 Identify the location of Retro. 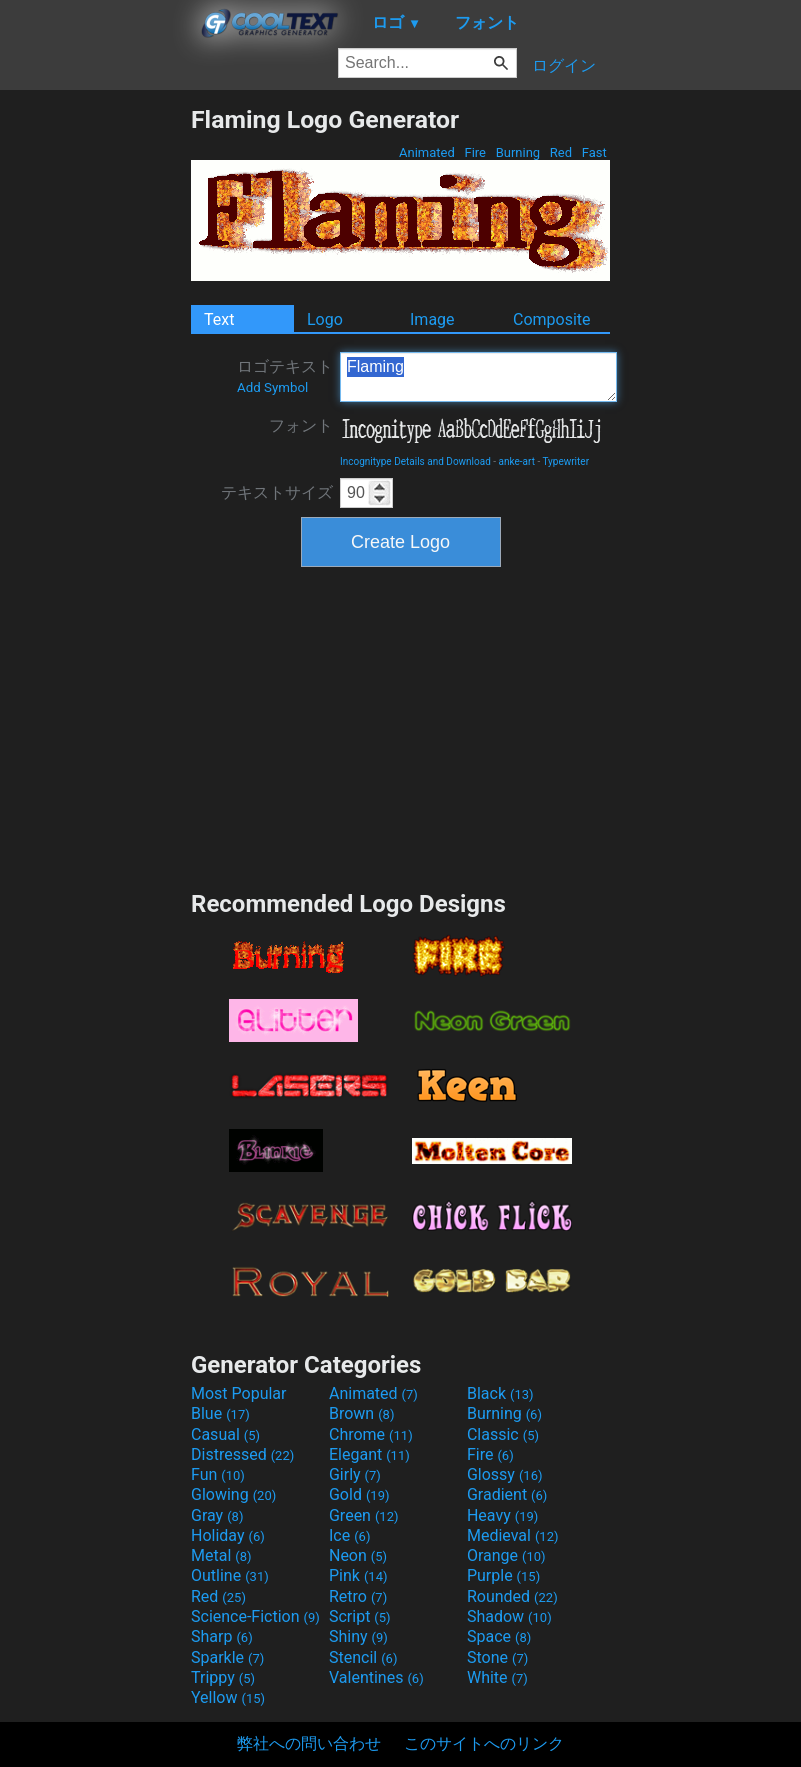
(358, 1596).